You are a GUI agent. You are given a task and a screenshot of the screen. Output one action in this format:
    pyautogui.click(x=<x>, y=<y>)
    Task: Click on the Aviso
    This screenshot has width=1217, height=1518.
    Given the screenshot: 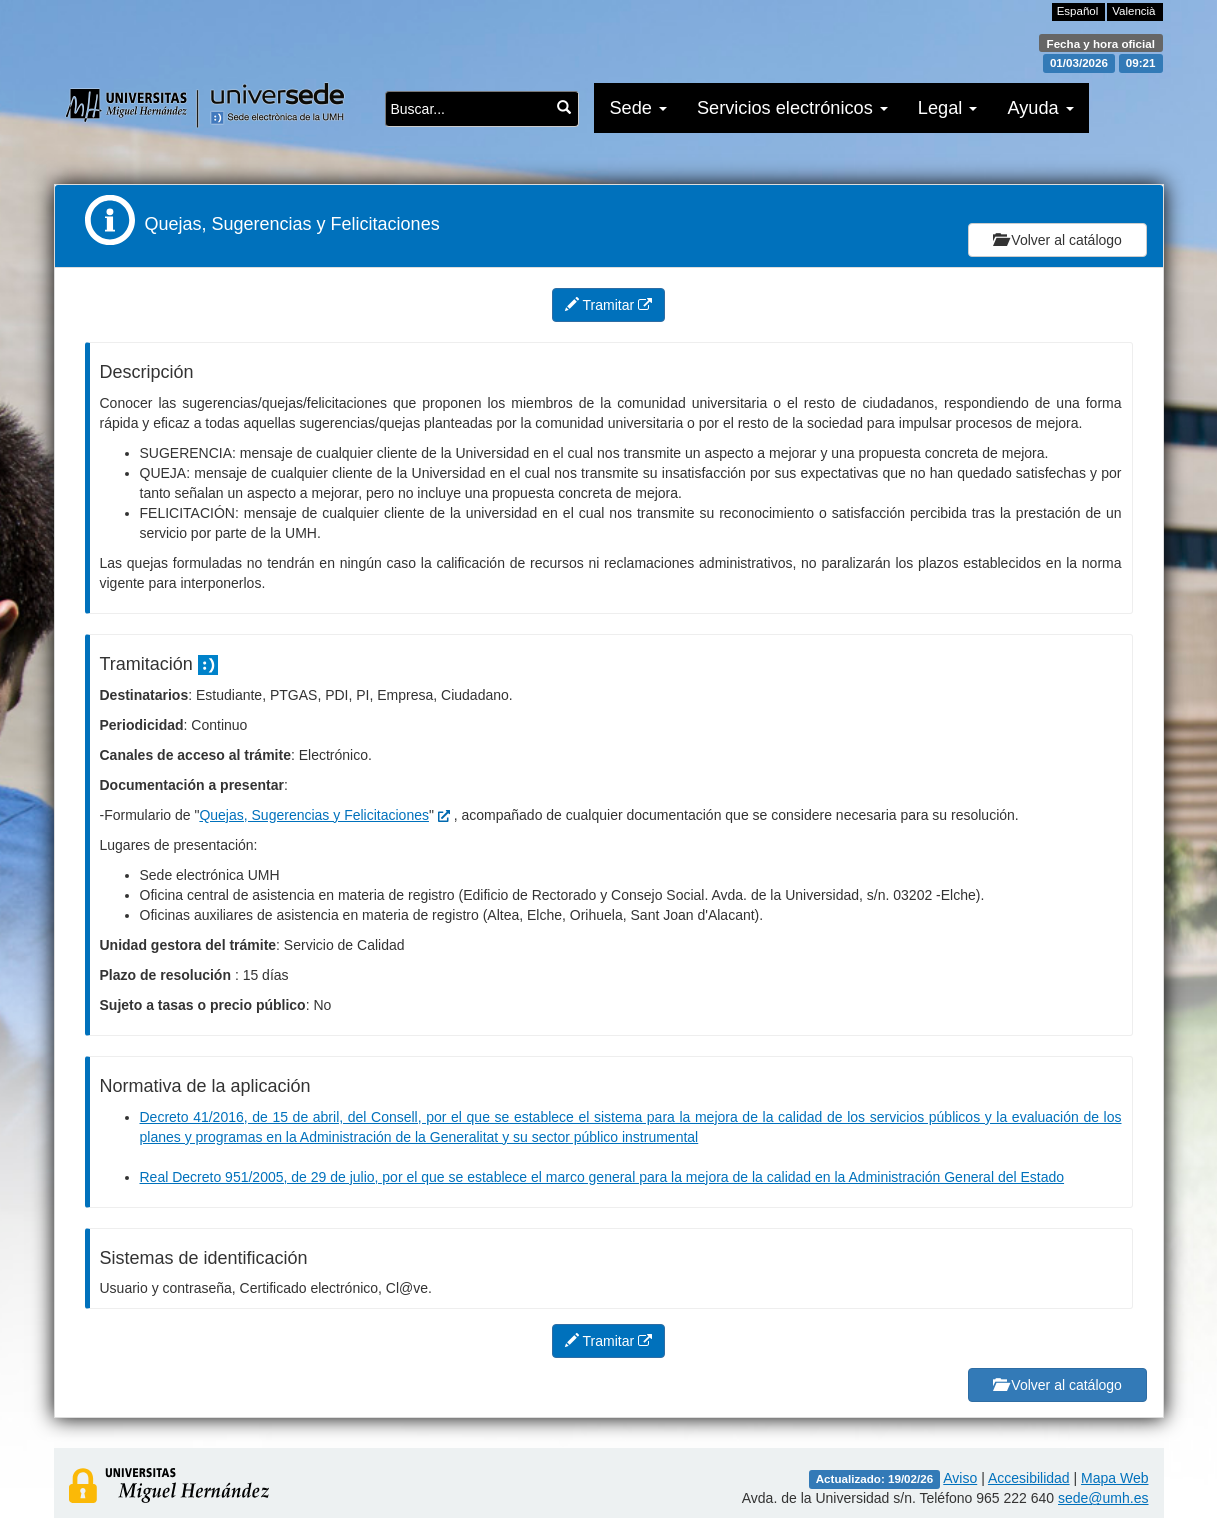 What is the action you would take?
    pyautogui.click(x=960, y=1478)
    